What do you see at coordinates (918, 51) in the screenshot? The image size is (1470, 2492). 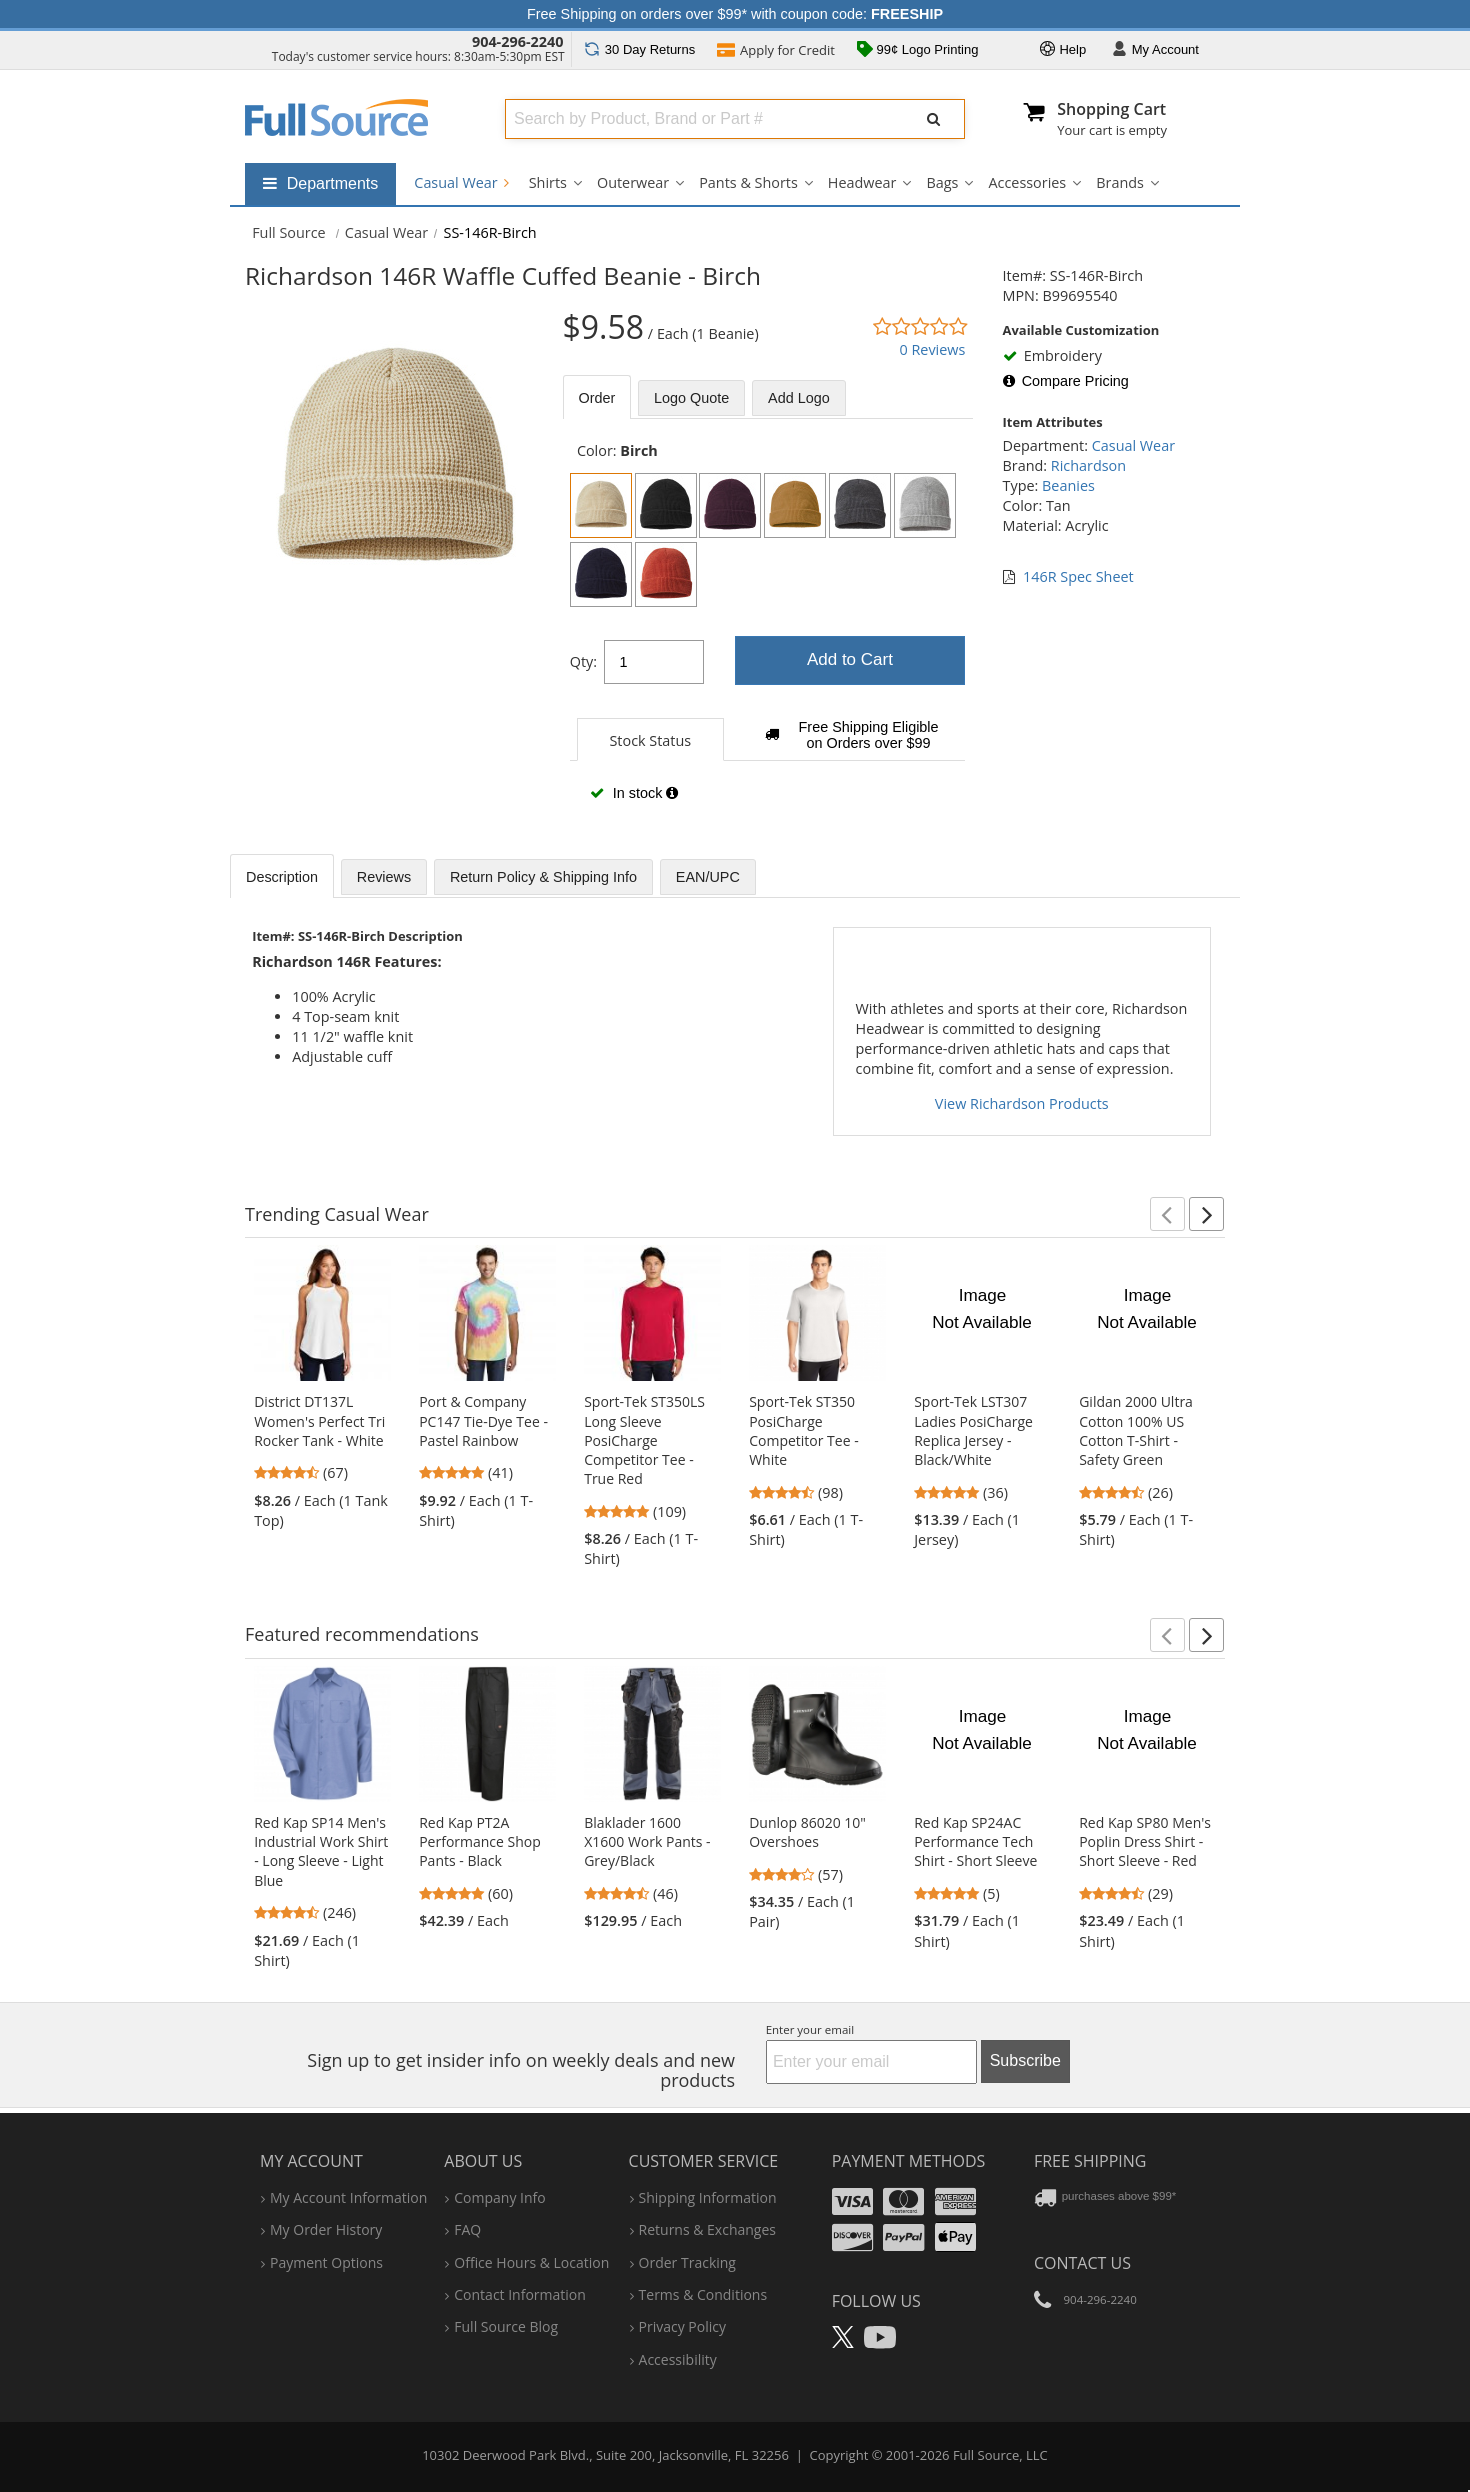 I see `99¢ Logo Printing` at bounding box center [918, 51].